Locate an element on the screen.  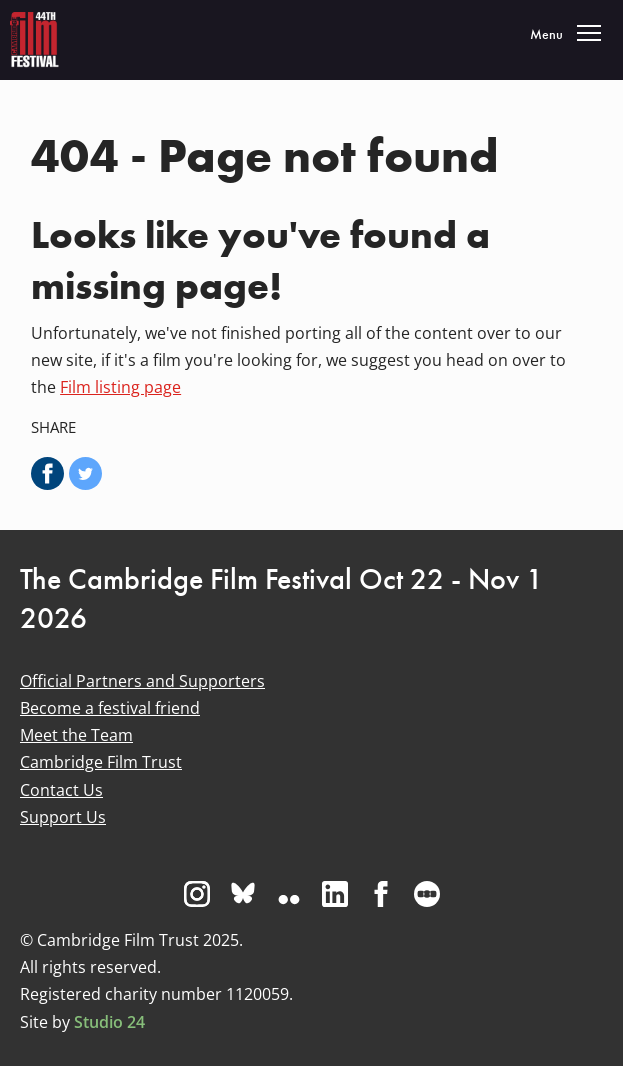
Cambridge Film Trust is located at coordinates (101, 762).